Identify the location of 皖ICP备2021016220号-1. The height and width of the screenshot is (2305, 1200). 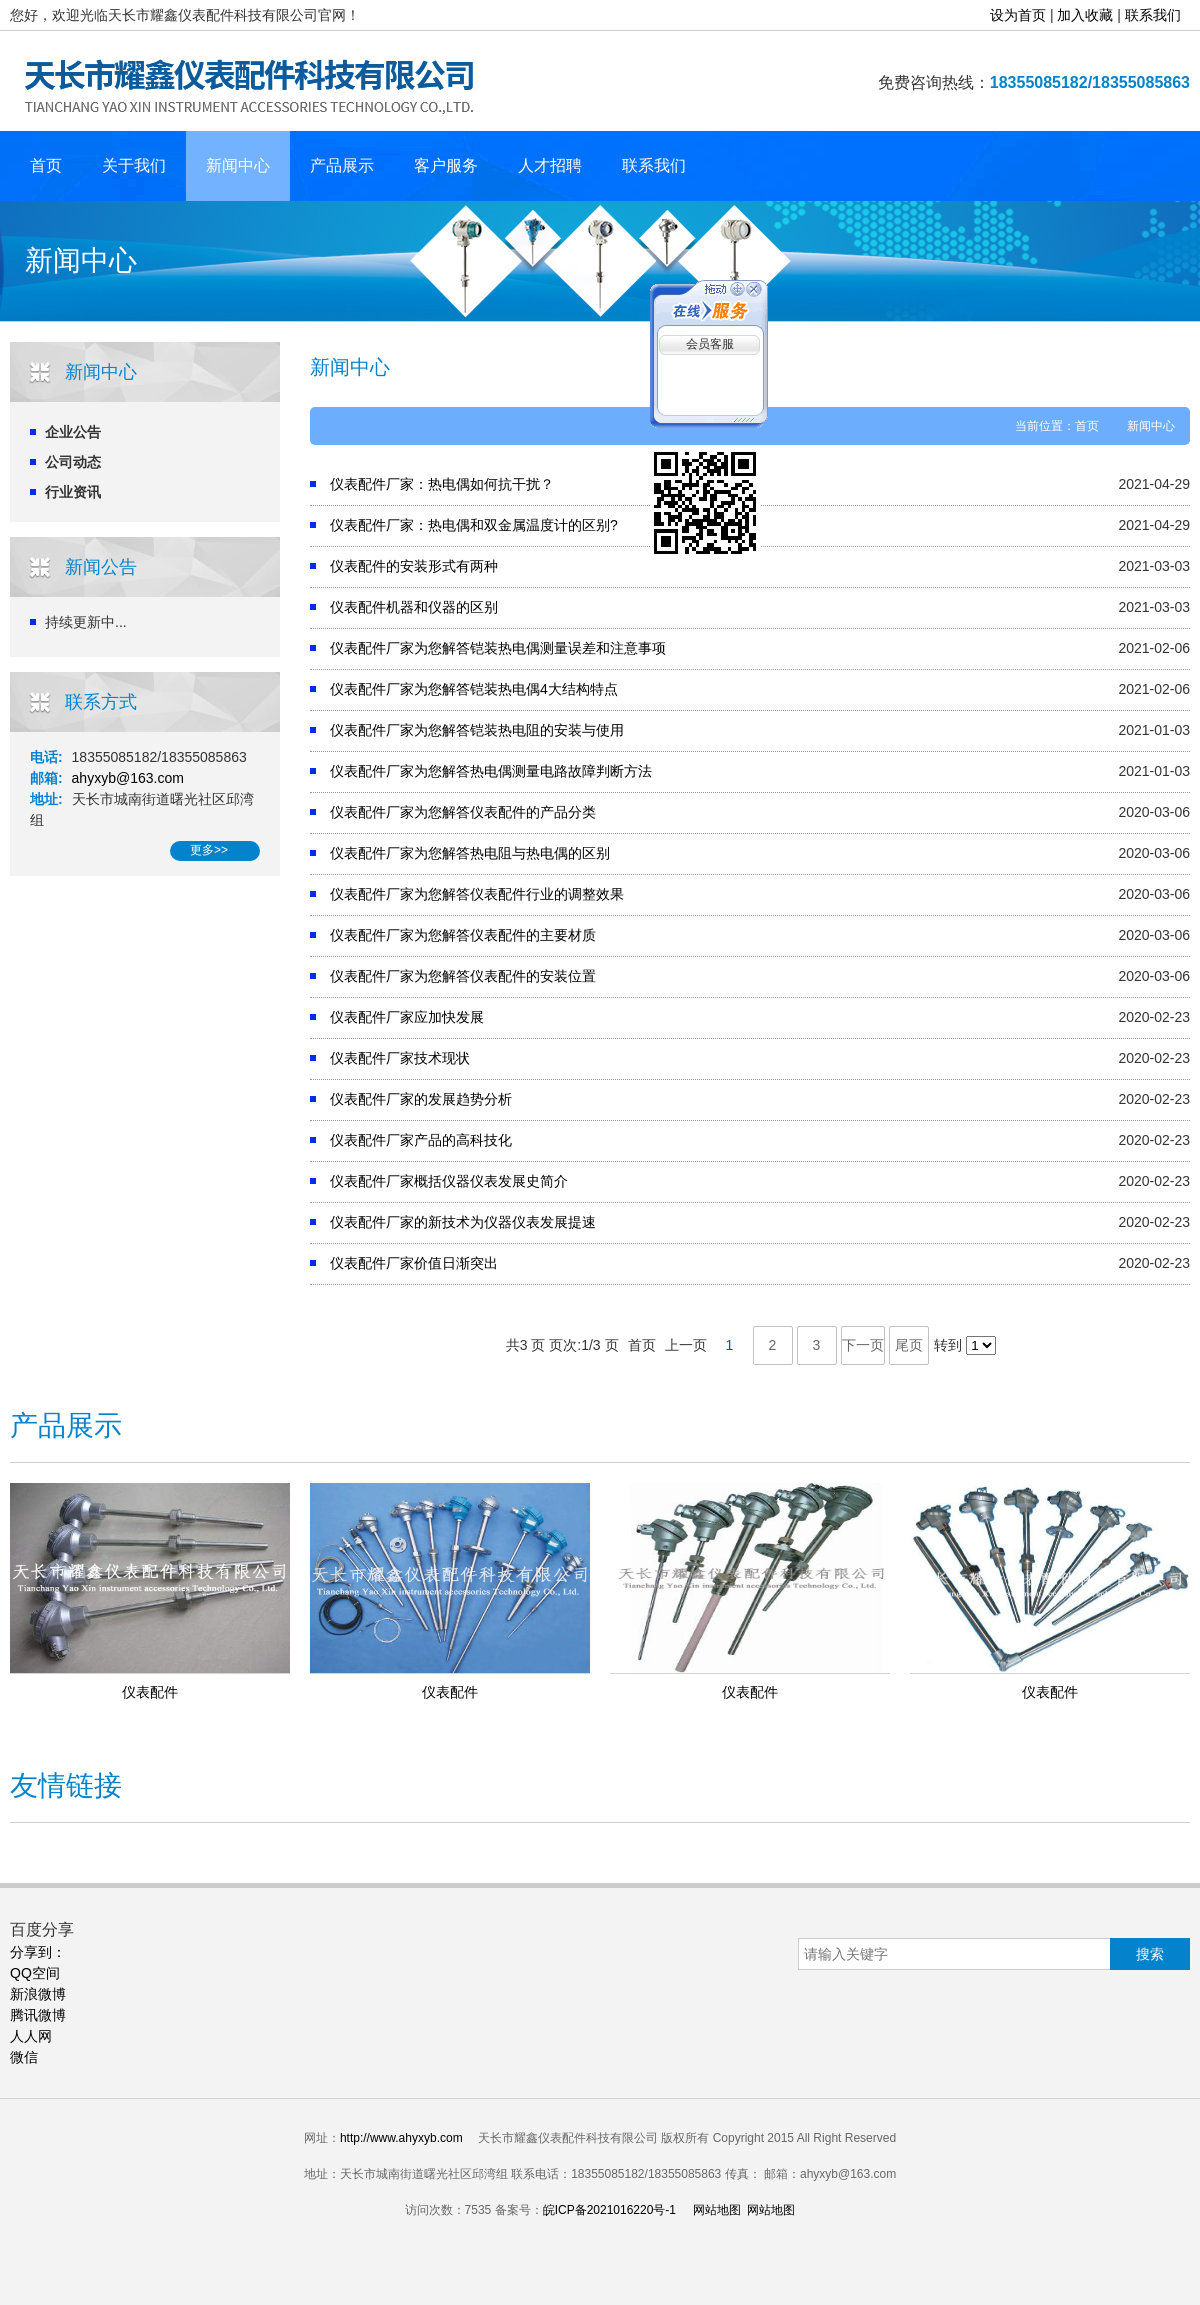
(609, 2210).